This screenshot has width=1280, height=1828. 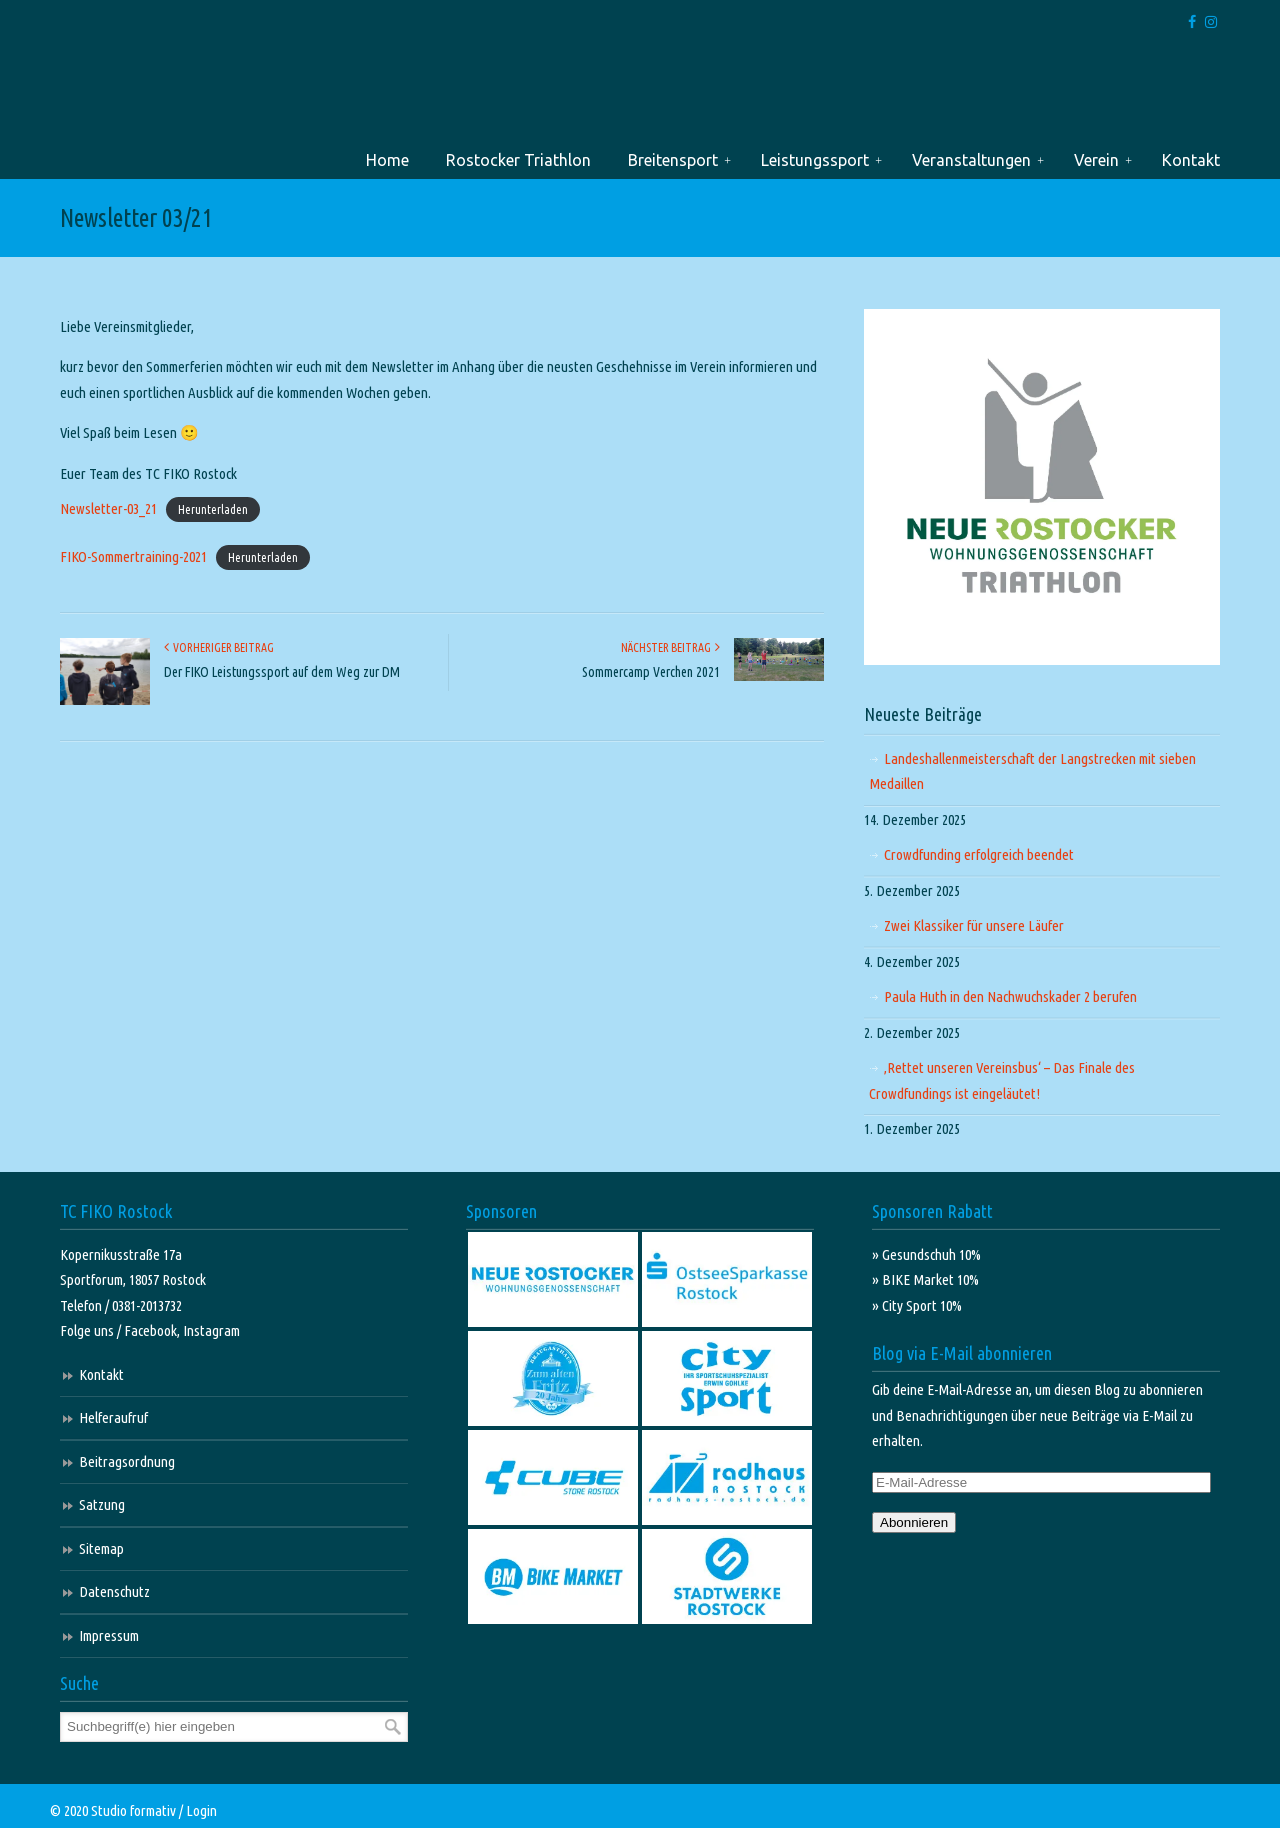 I want to click on Newsletter-03_21, so click(x=108, y=508).